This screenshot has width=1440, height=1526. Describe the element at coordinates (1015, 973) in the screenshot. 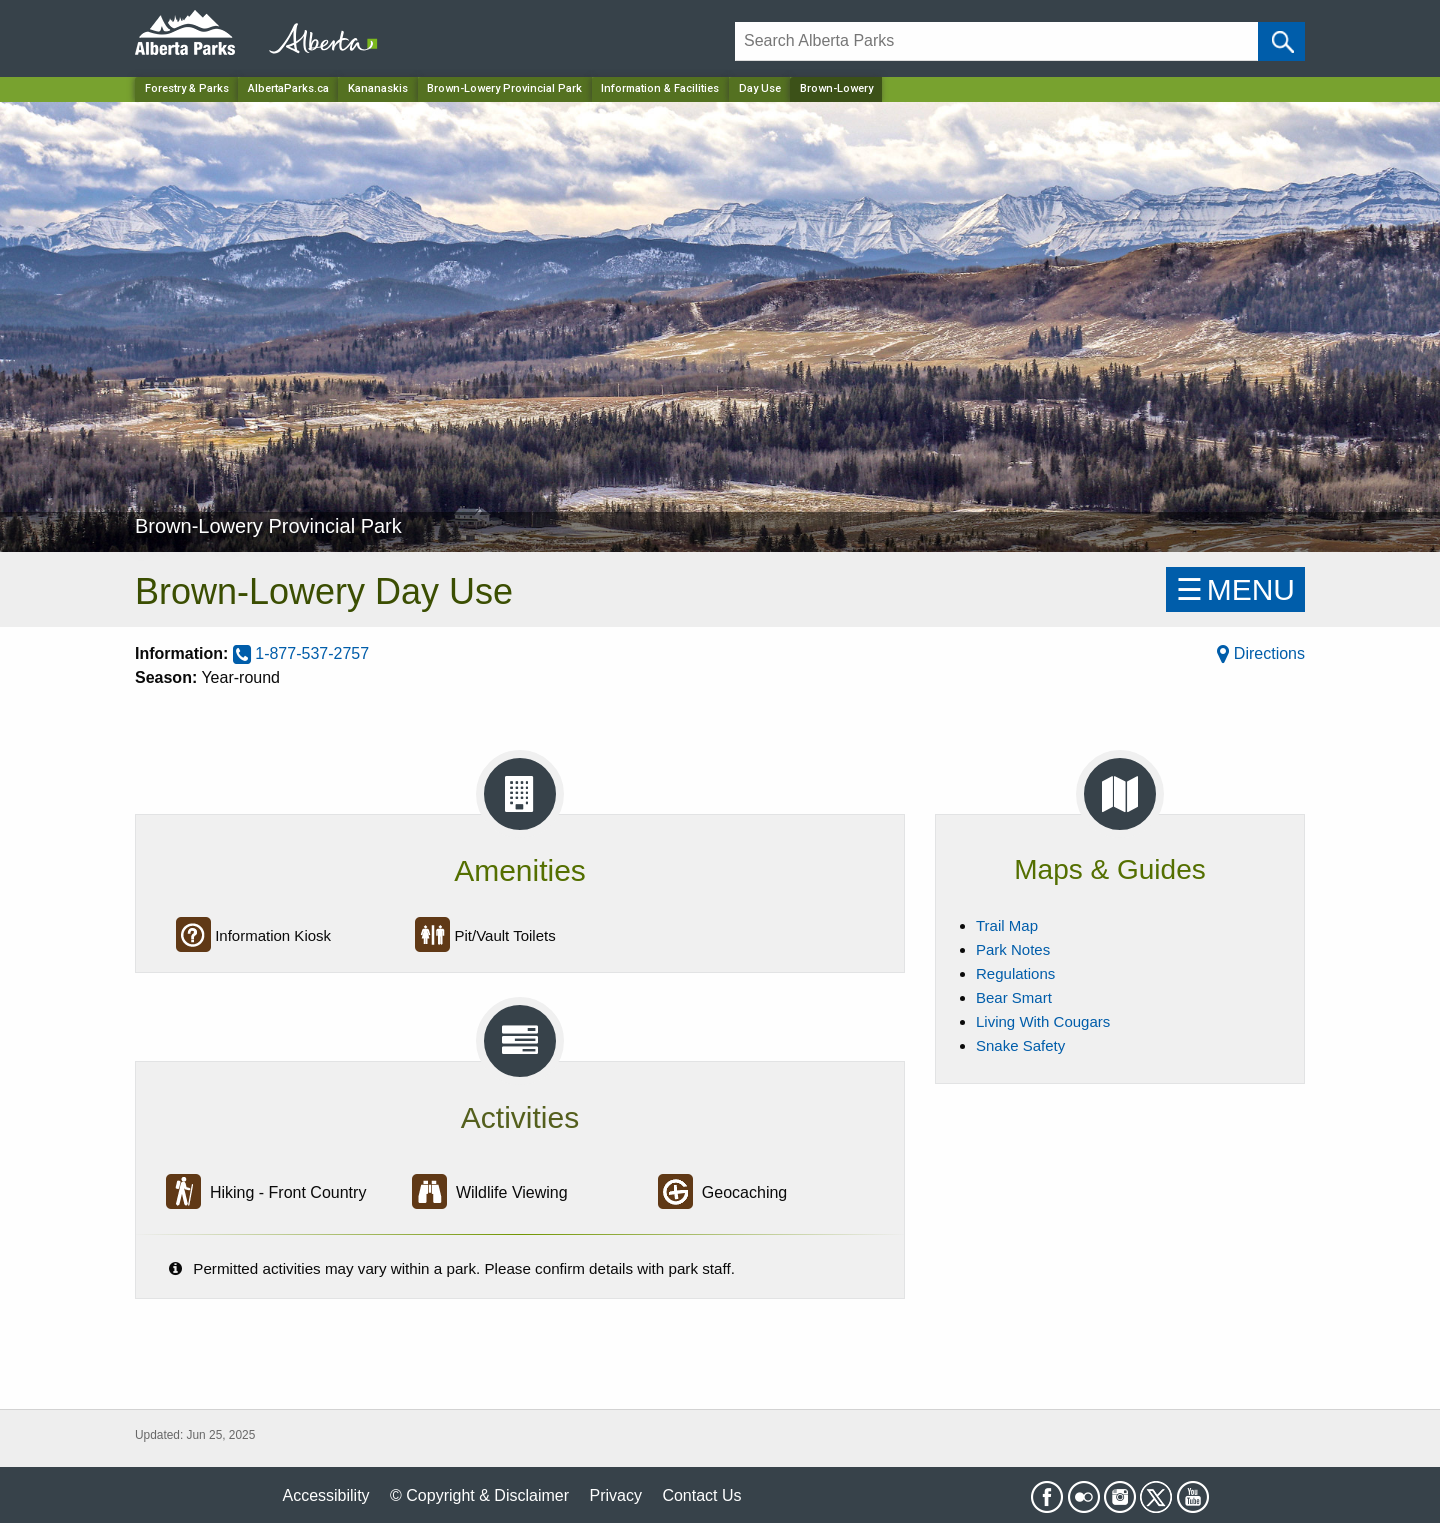

I see `Regulations` at that location.